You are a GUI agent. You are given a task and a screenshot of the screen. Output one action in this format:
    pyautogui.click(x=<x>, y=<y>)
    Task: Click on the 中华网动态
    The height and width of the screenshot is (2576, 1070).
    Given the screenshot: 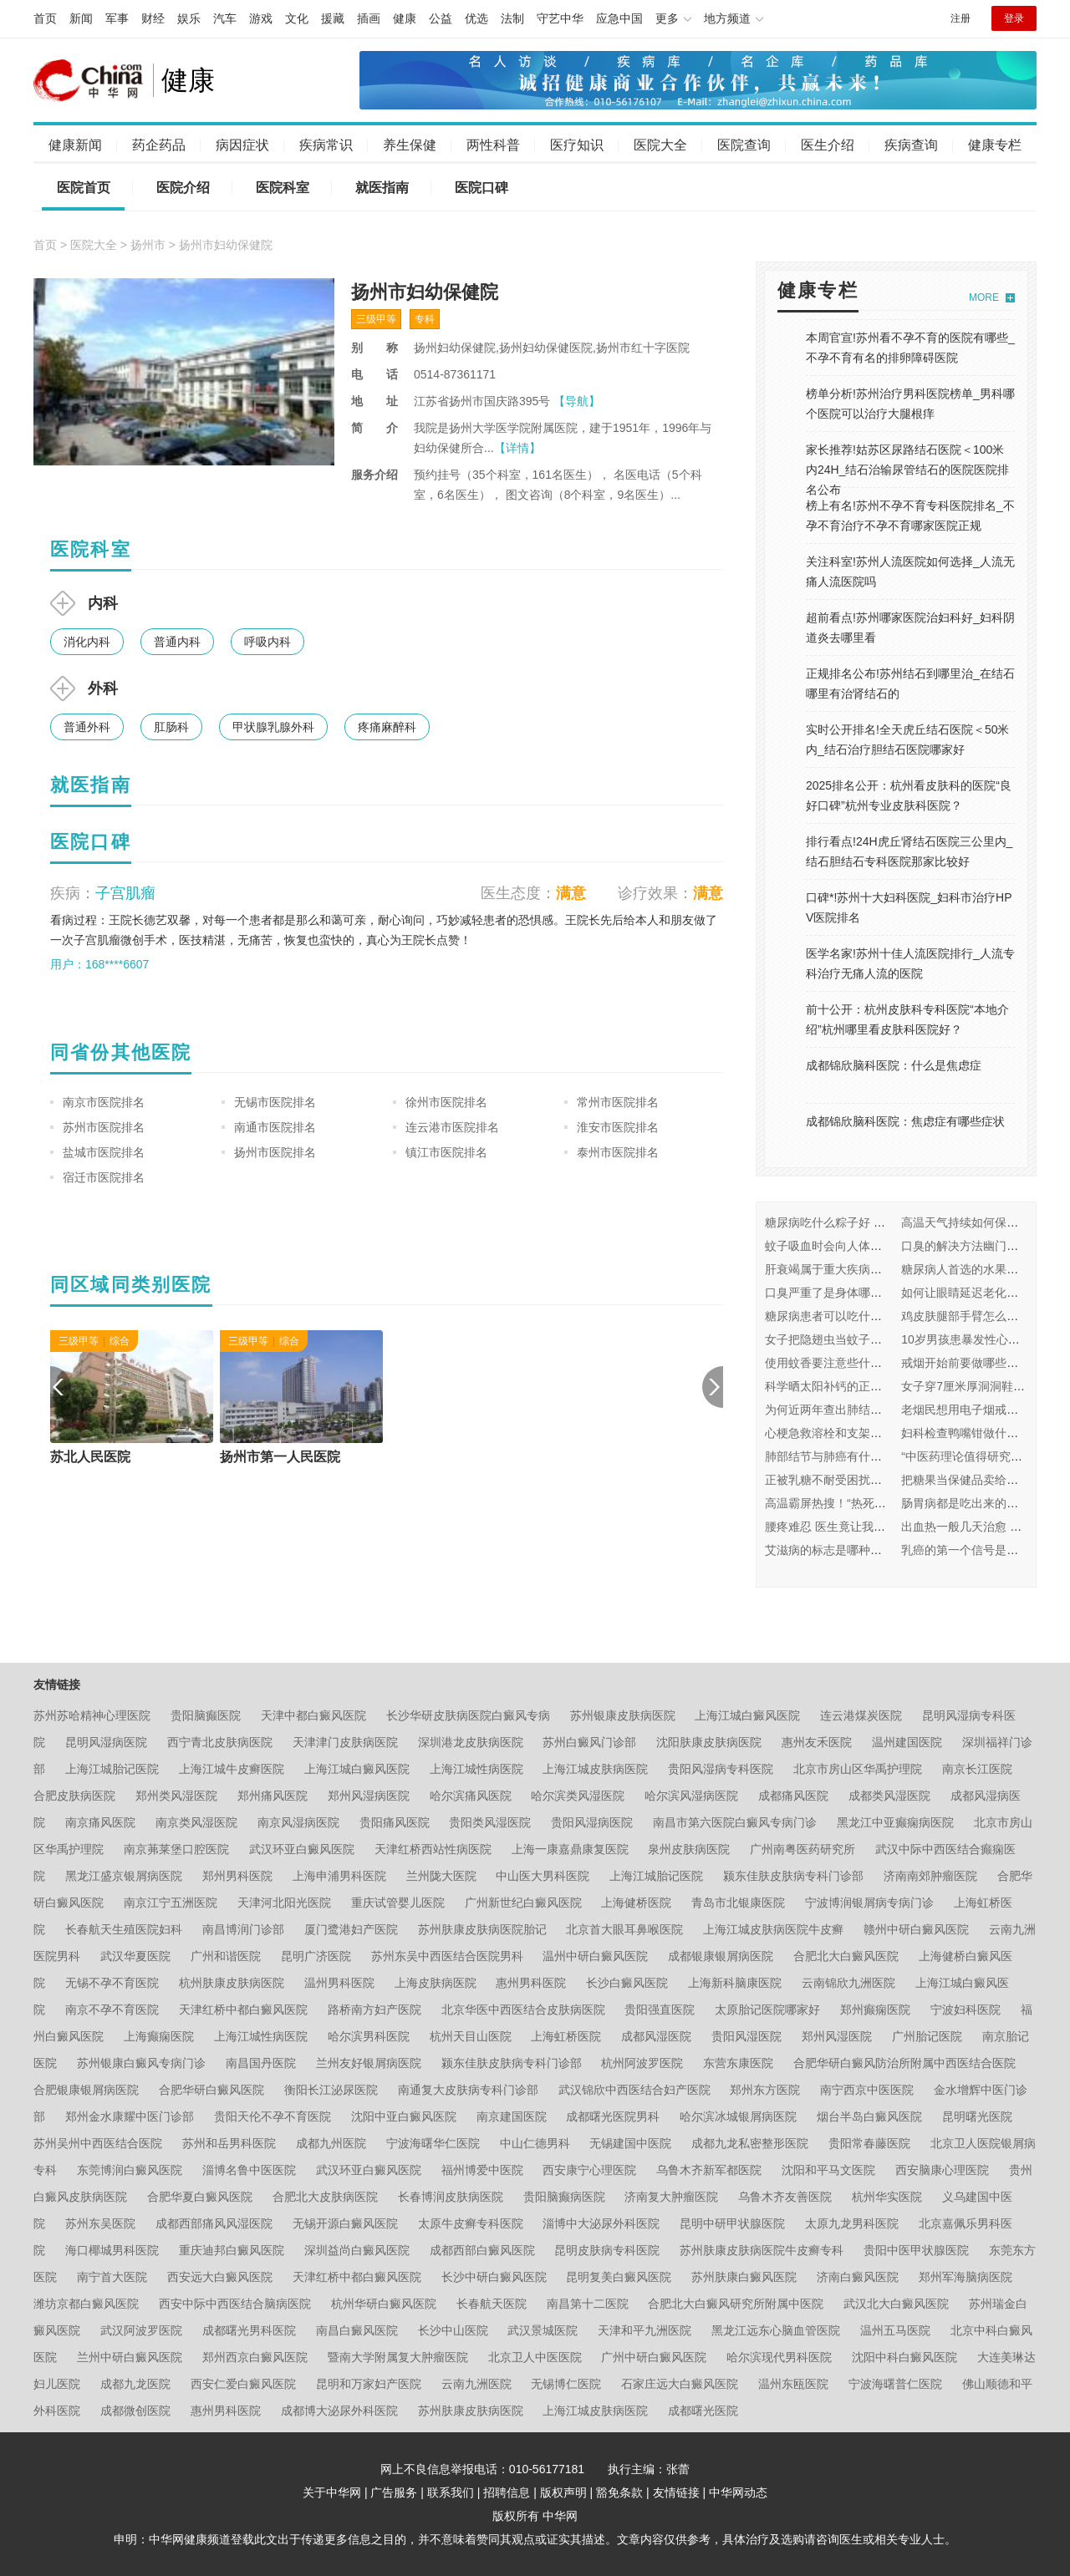 What is the action you would take?
    pyautogui.click(x=738, y=2492)
    